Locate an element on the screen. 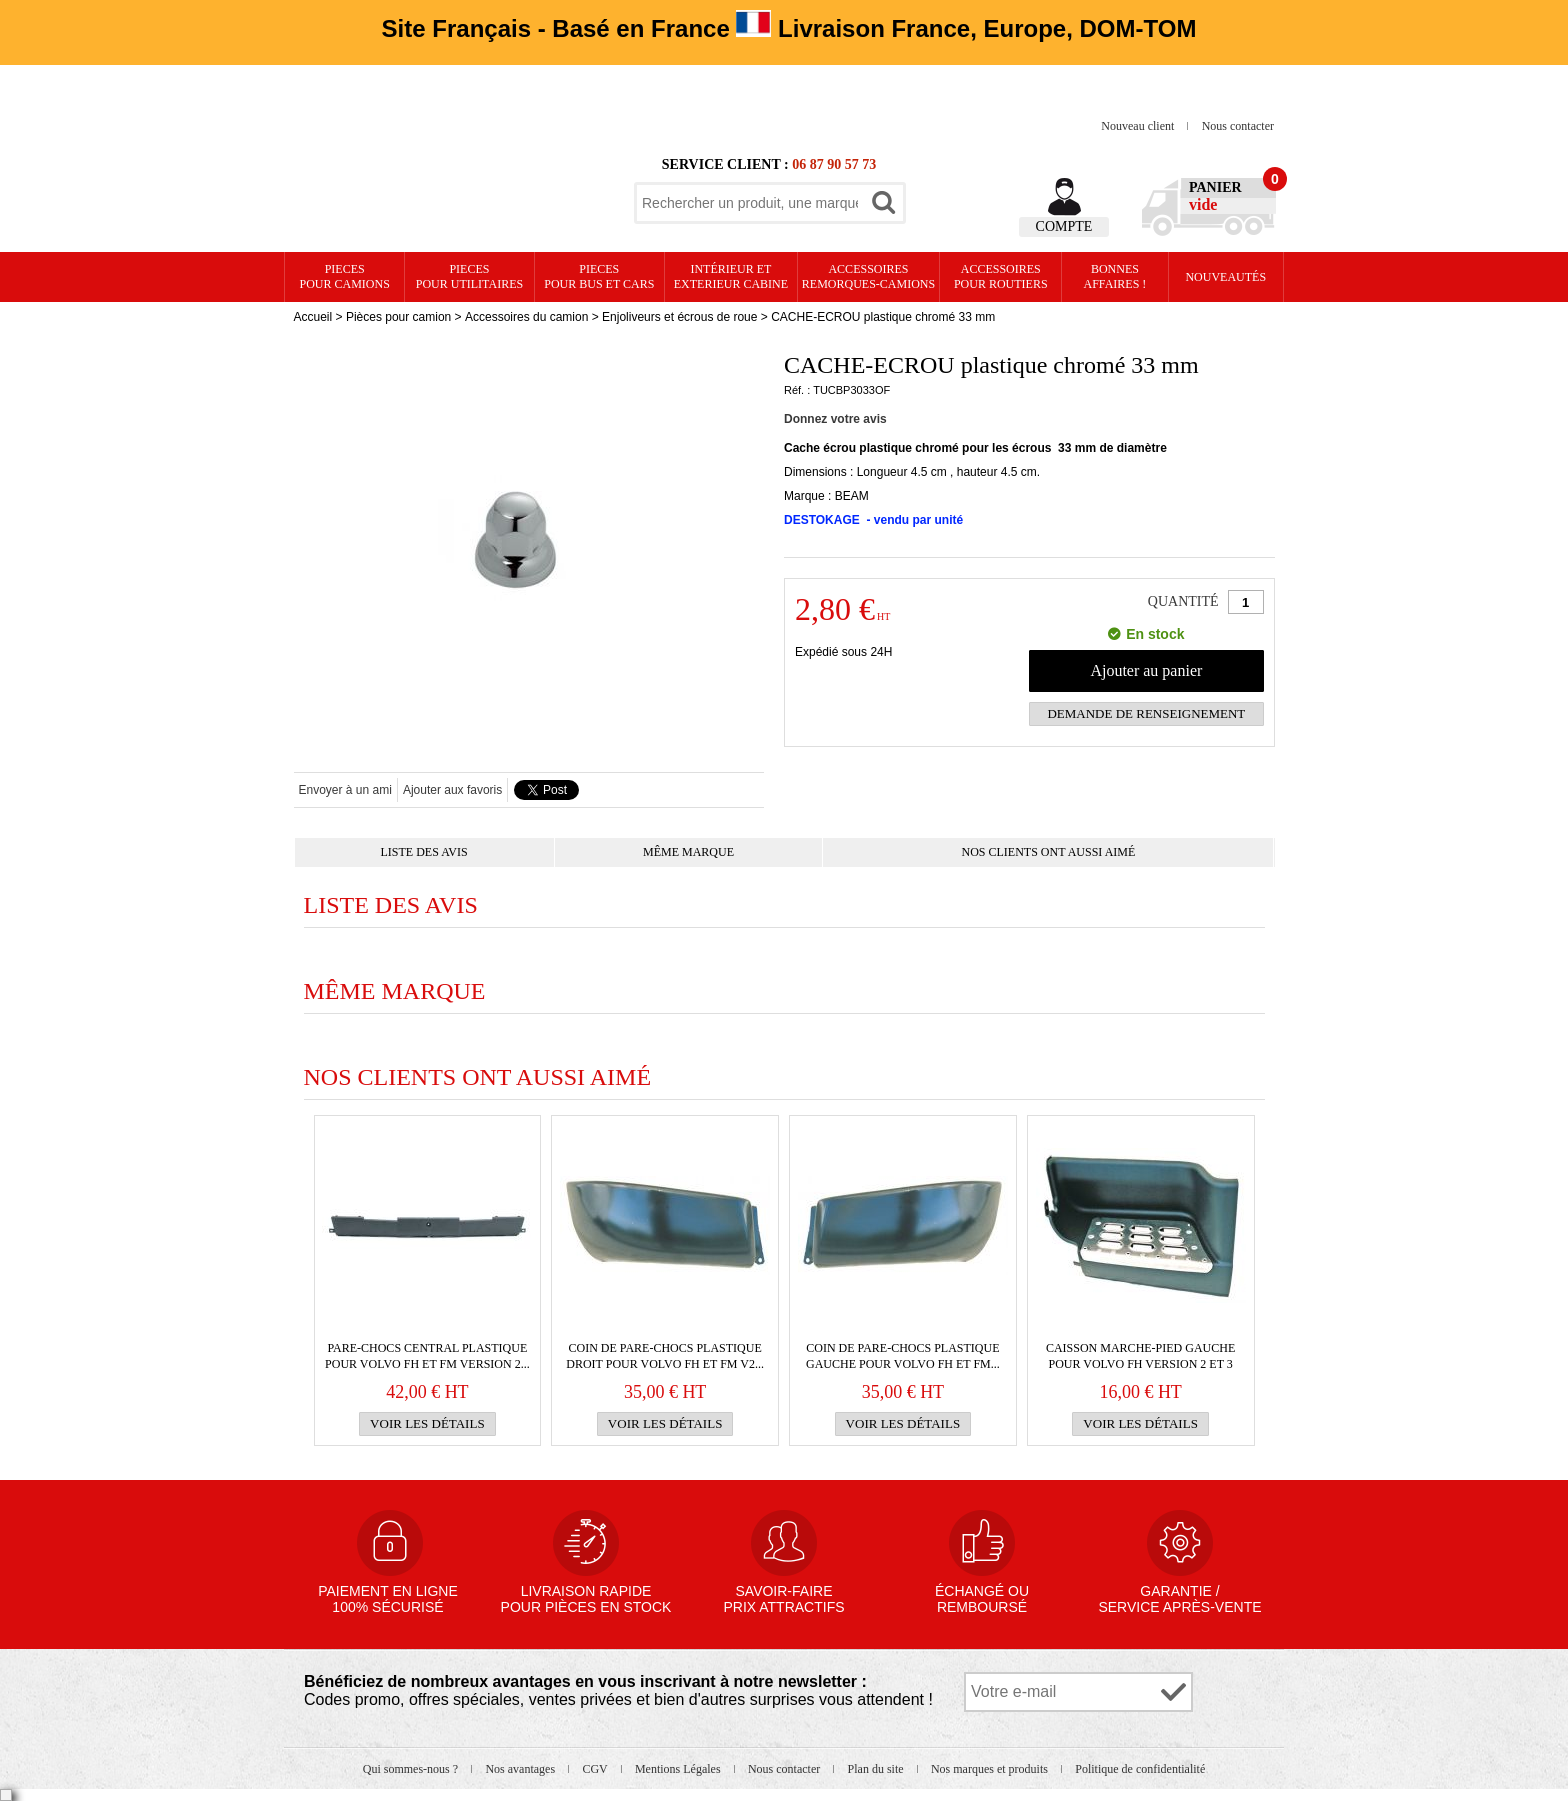 Image resolution: width=1568 pixels, height=1801 pixels. CGV is located at coordinates (596, 1769).